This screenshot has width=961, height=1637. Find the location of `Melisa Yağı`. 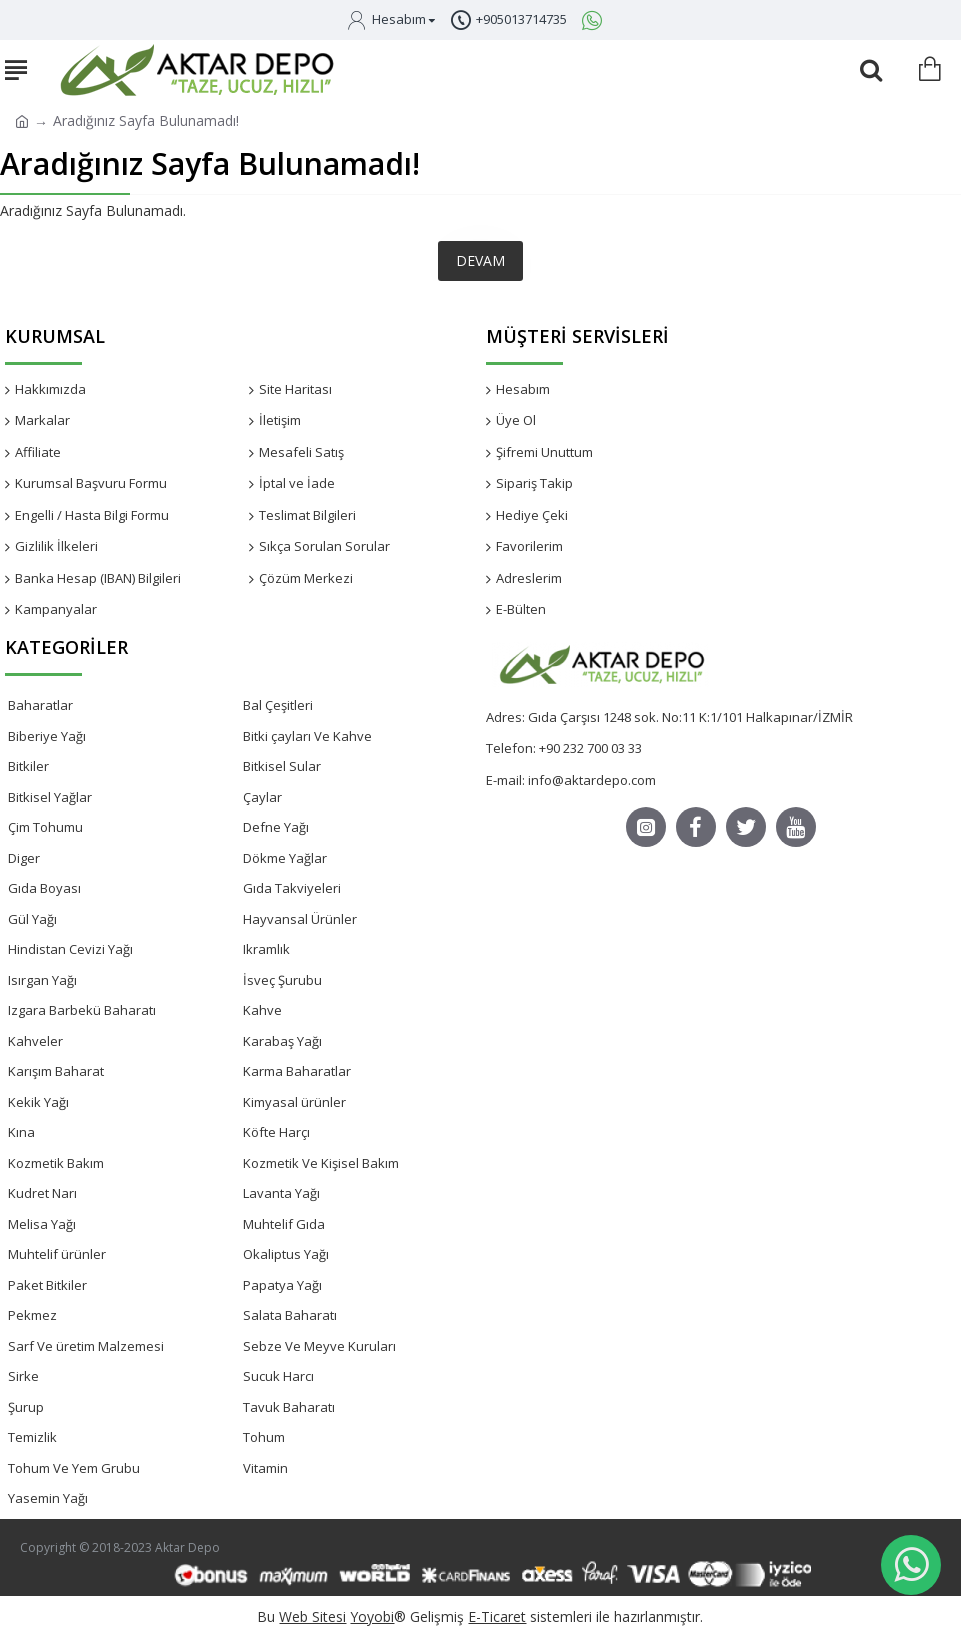

Melisa Yağı is located at coordinates (42, 1224).